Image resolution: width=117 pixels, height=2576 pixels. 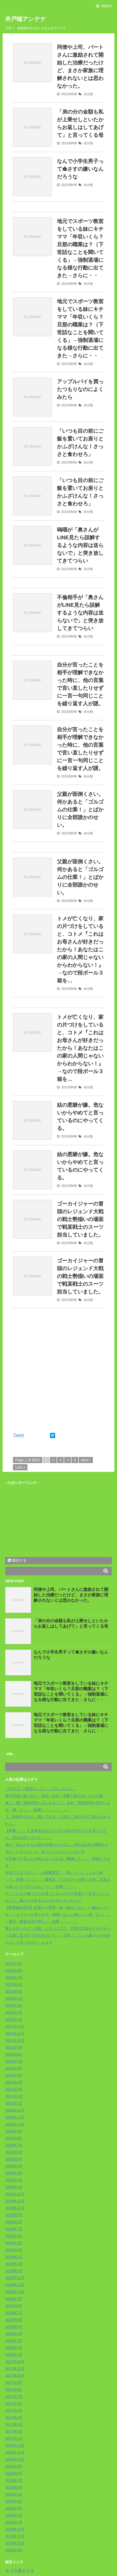 I want to click on 2018年9月, so click(x=14, y=2299).